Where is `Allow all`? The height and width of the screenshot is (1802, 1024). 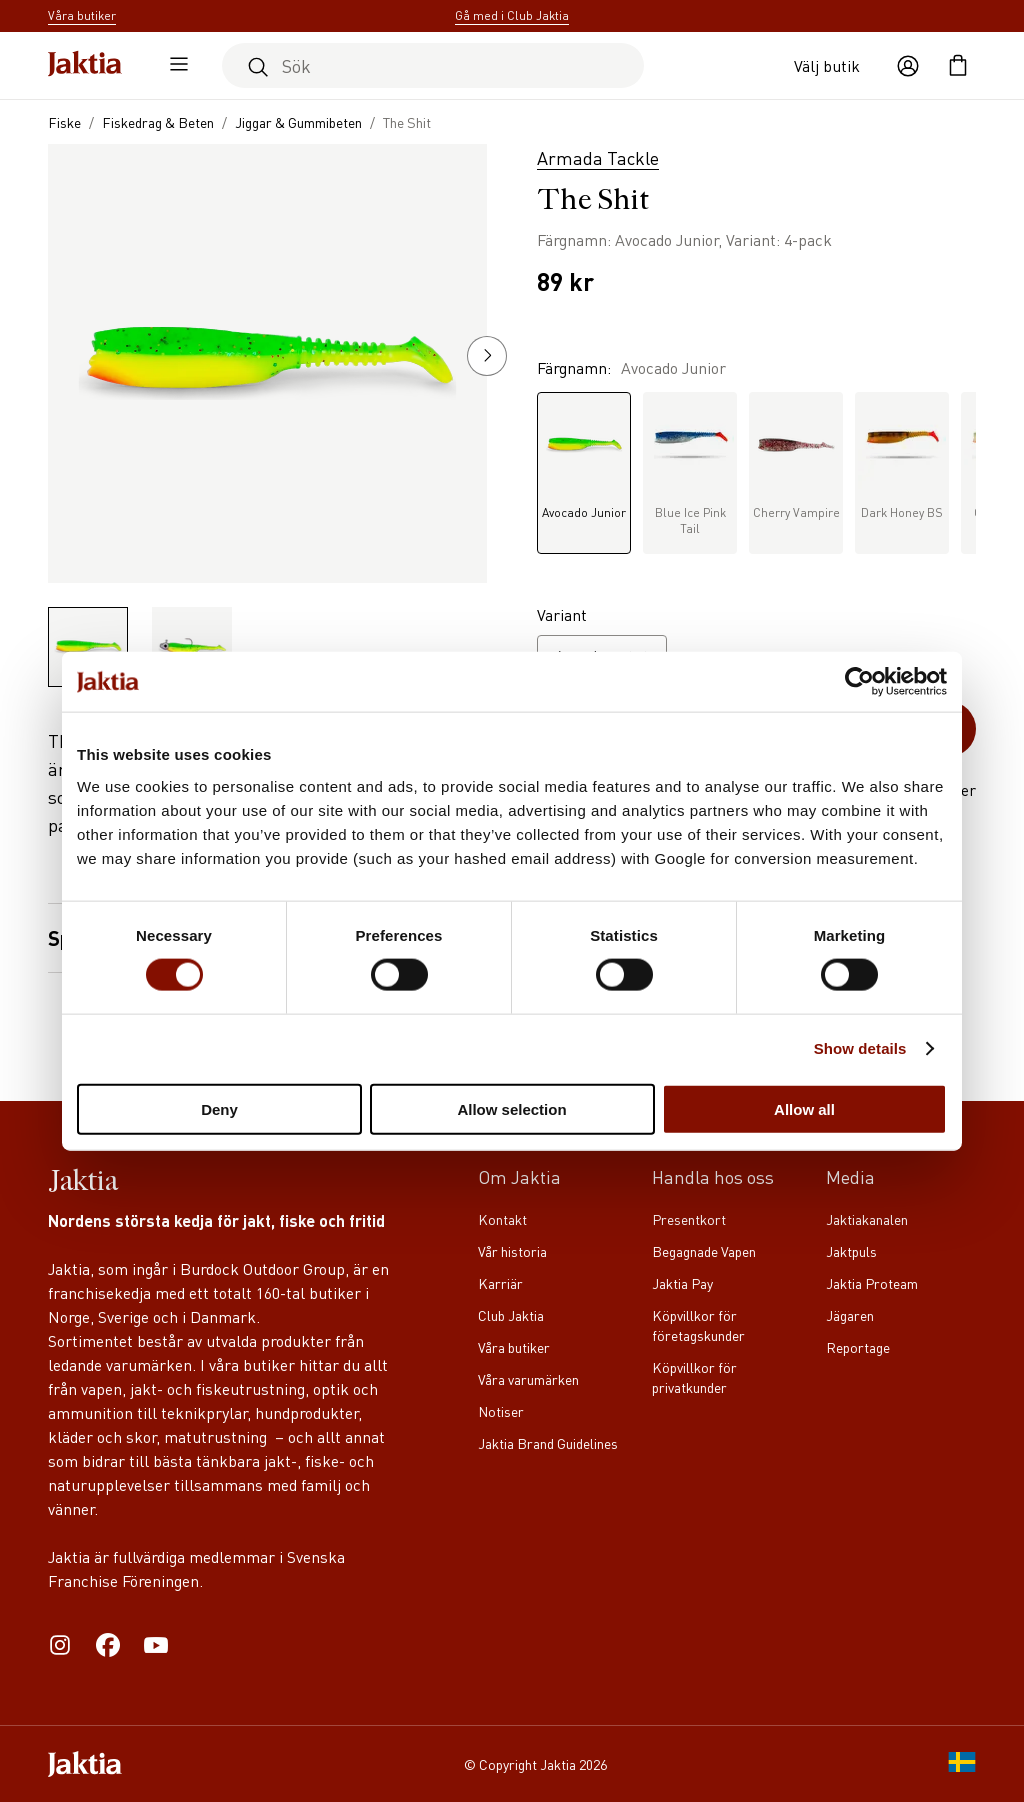 Allow all is located at coordinates (804, 1108).